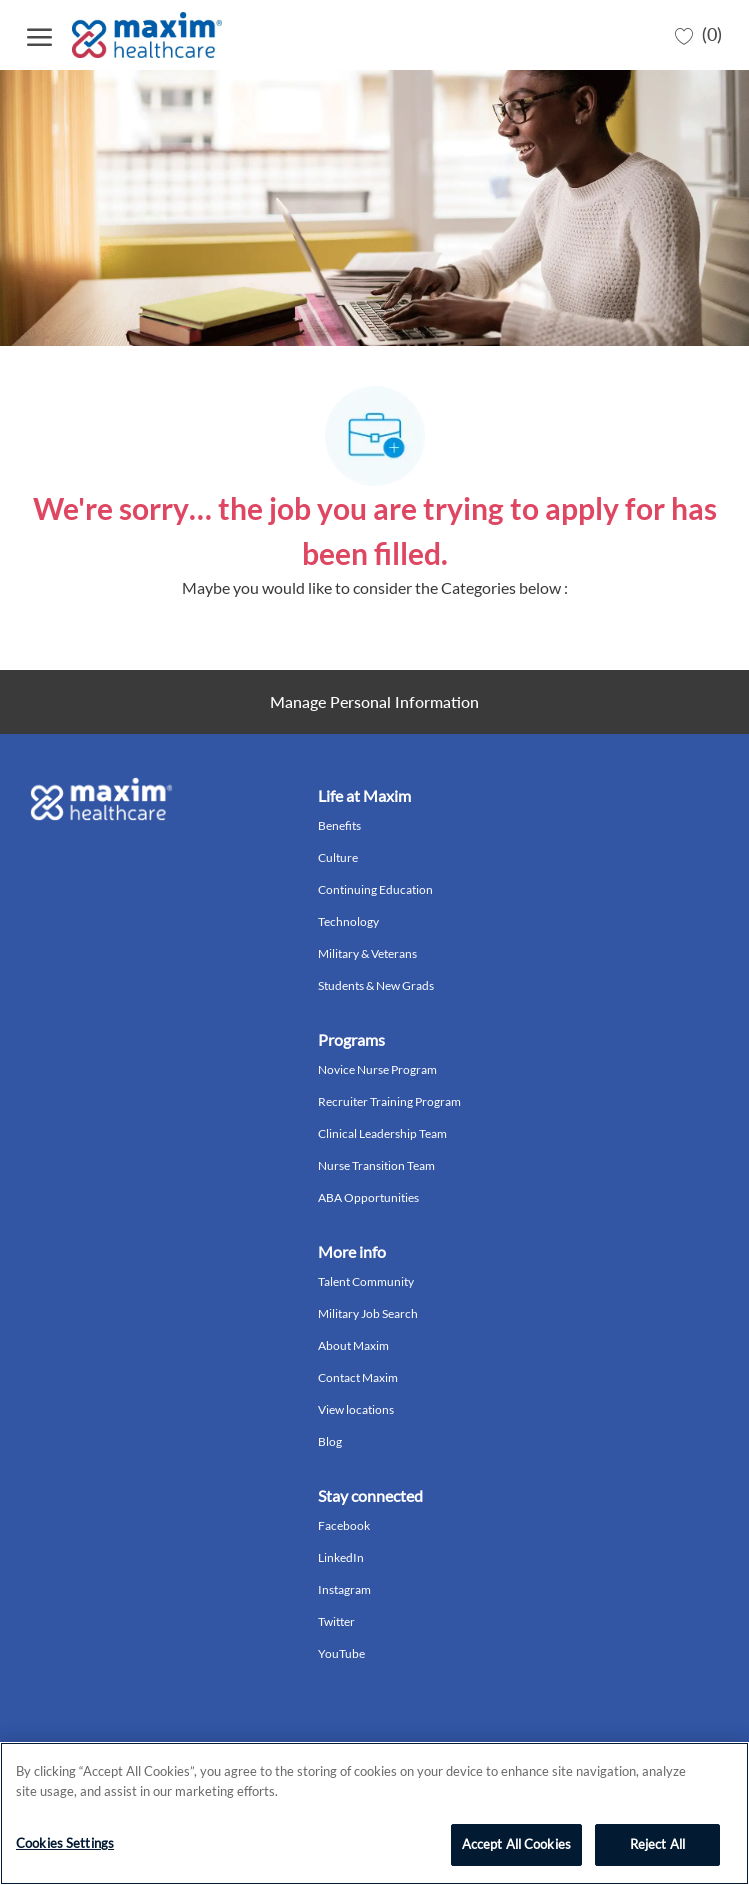  I want to click on Twitter, so click(336, 1621).